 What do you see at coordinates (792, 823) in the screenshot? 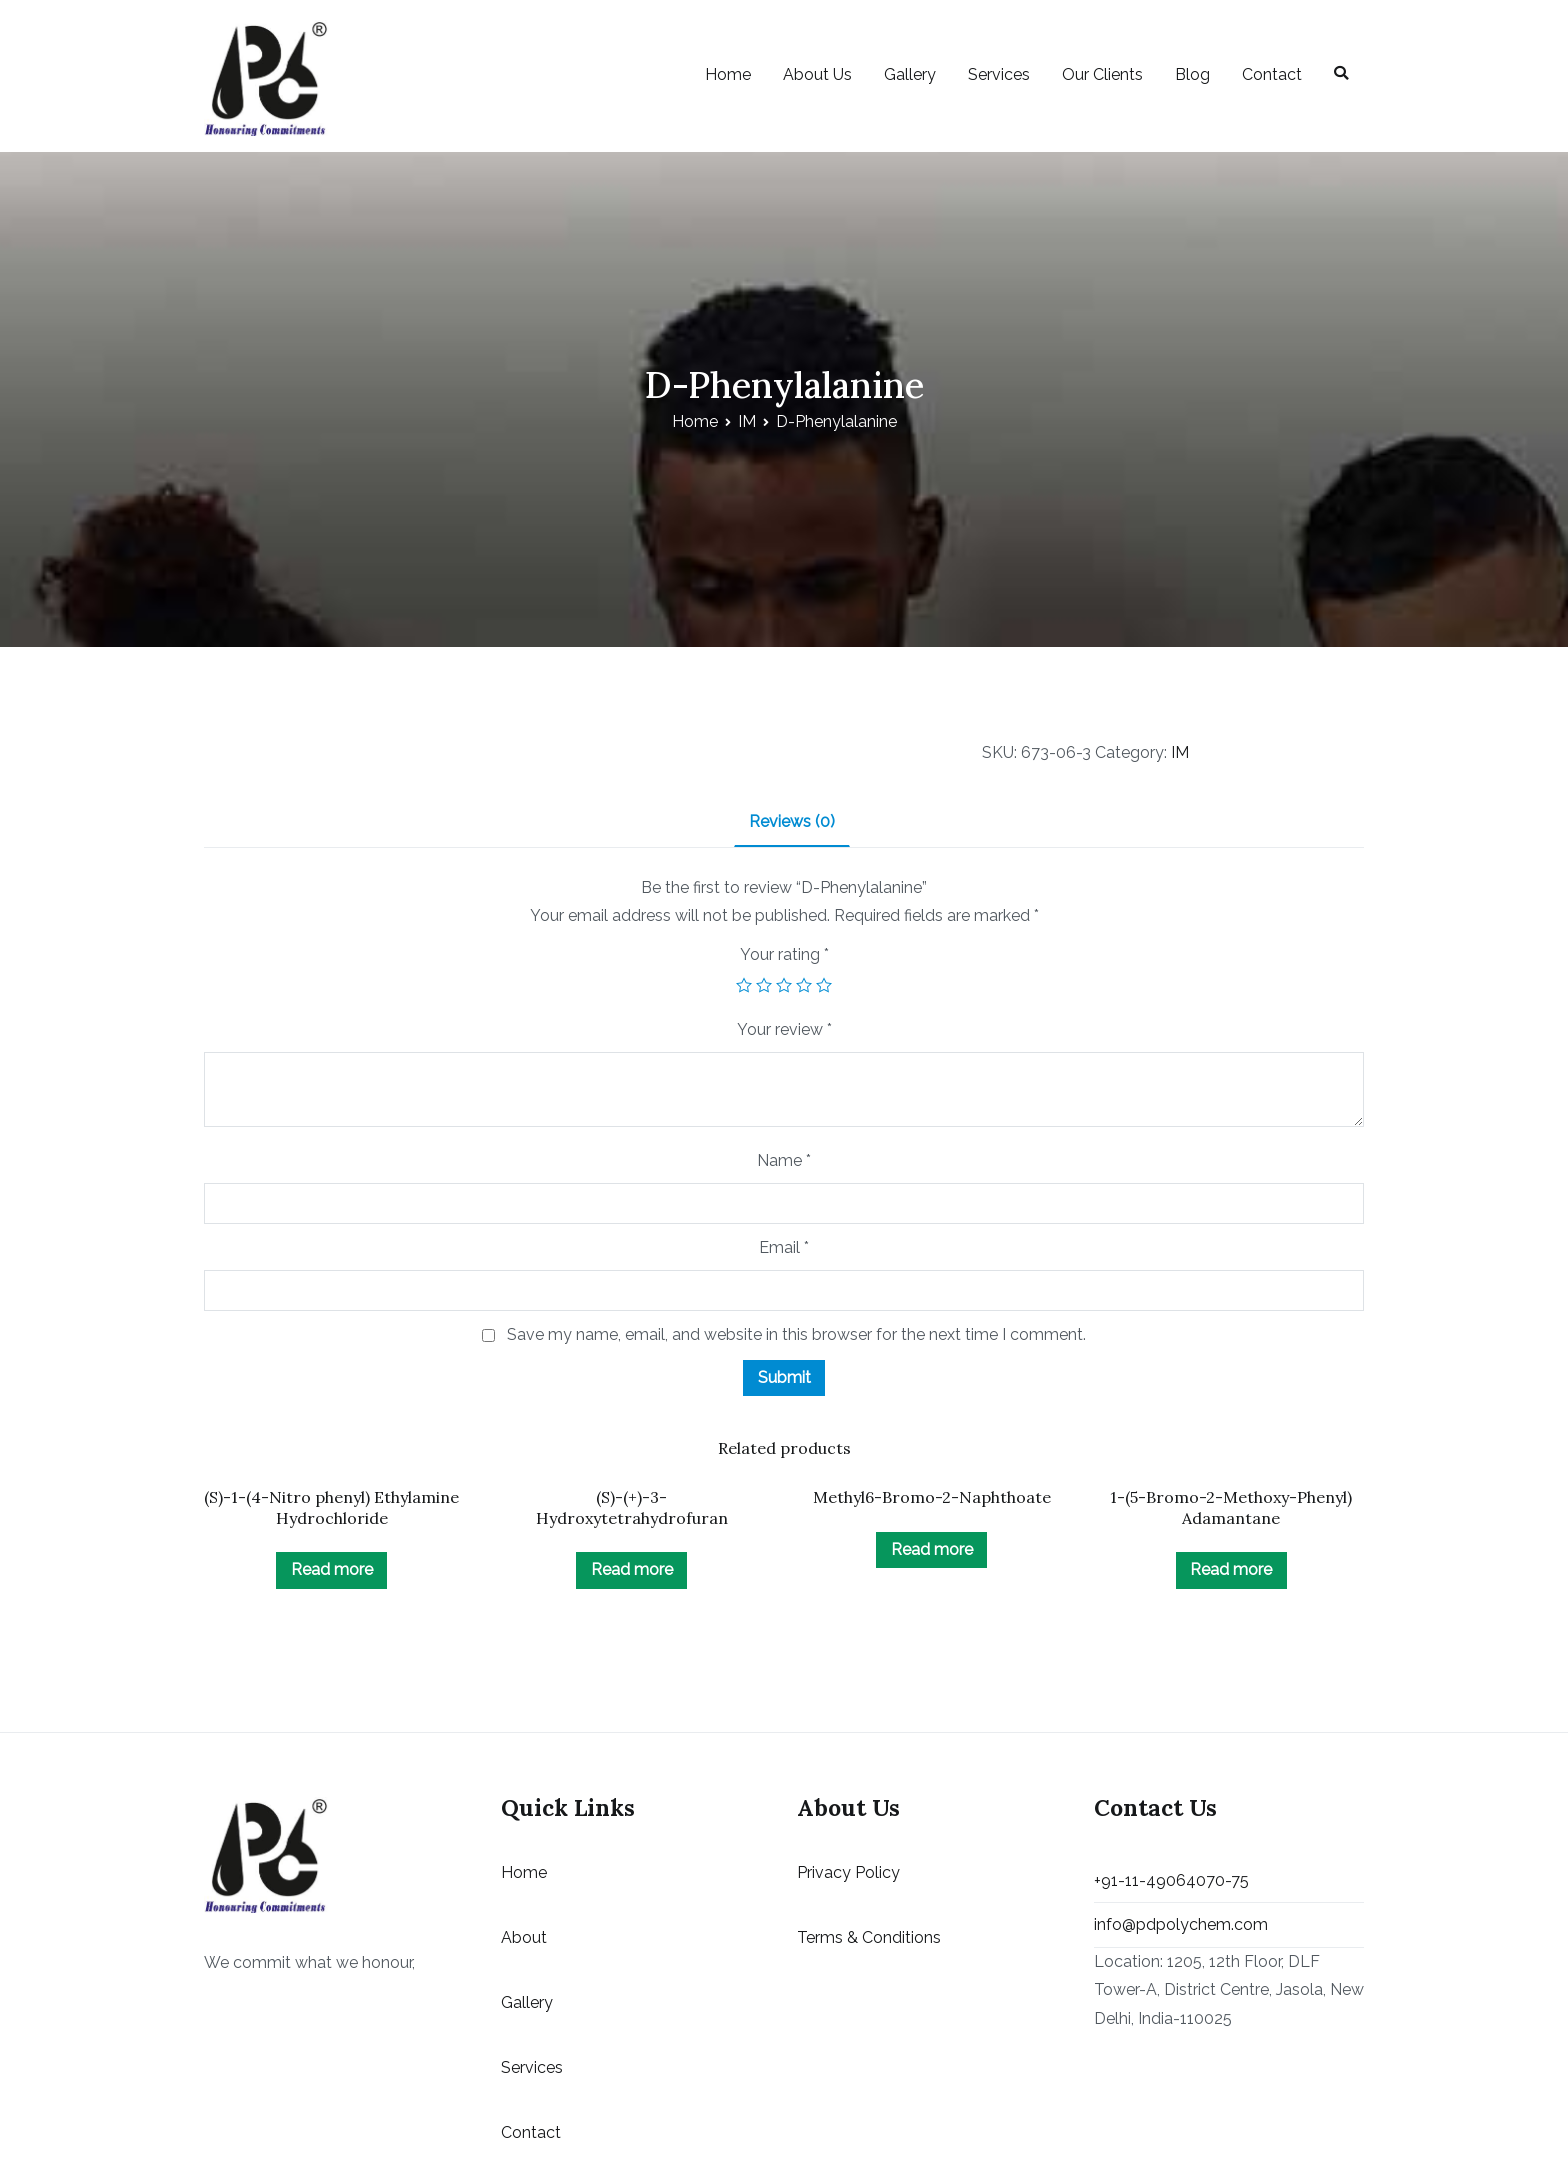
I see `[tab]` at bounding box center [792, 823].